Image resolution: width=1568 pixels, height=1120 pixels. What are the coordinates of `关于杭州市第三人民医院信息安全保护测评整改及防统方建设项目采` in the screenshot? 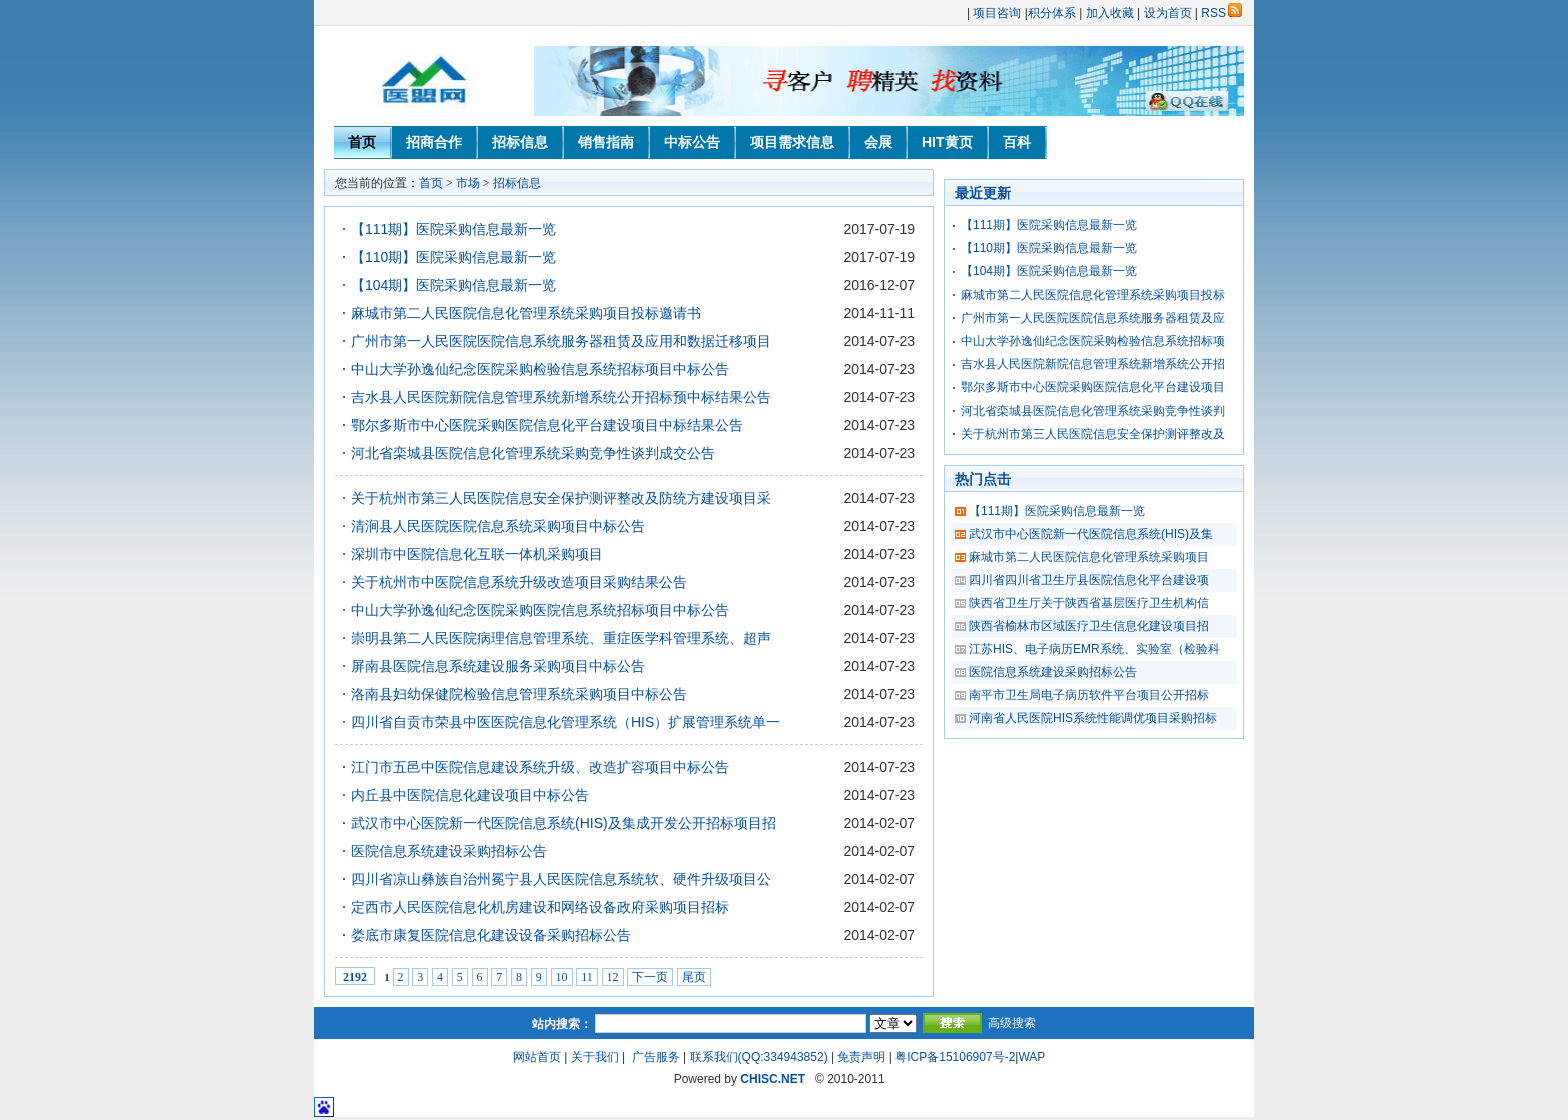 It's located at (561, 498).